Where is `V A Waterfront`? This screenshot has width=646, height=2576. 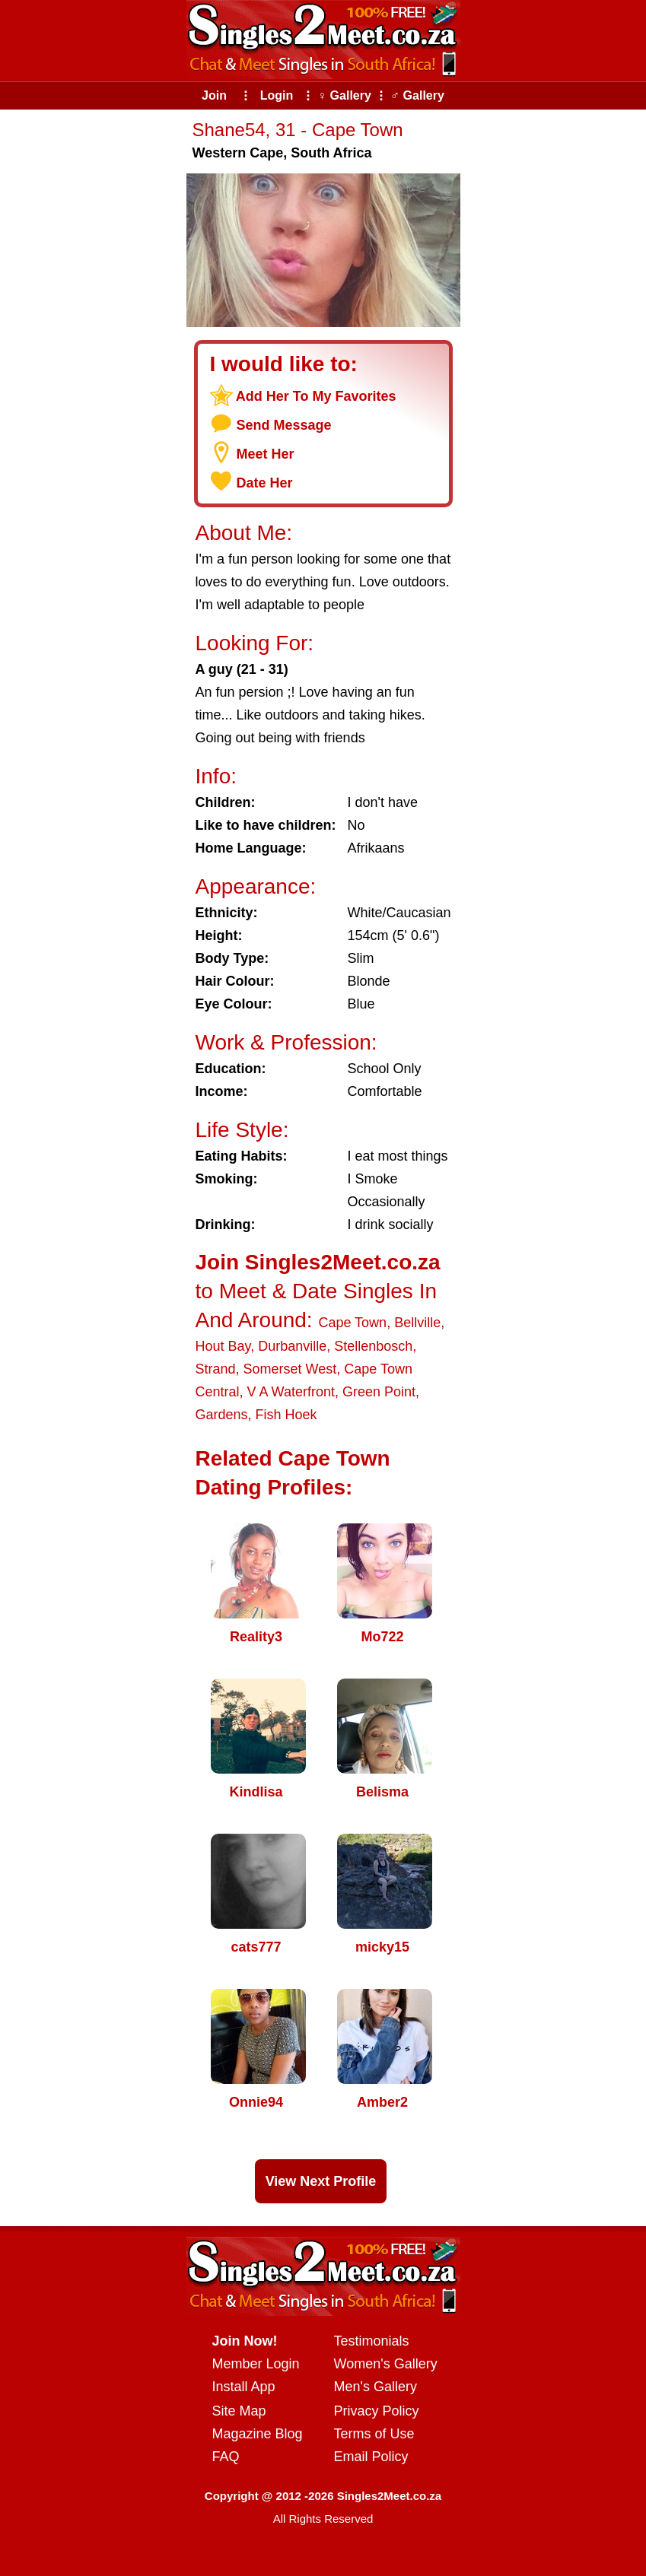
V A Waterfront is located at coordinates (291, 1391).